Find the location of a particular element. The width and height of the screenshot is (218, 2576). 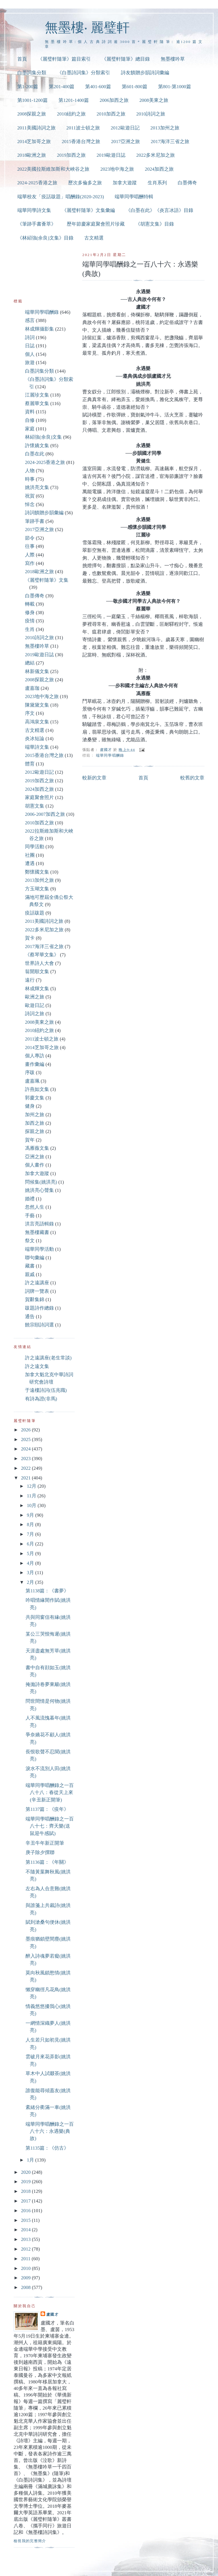

祝賀 is located at coordinates (30, 496).